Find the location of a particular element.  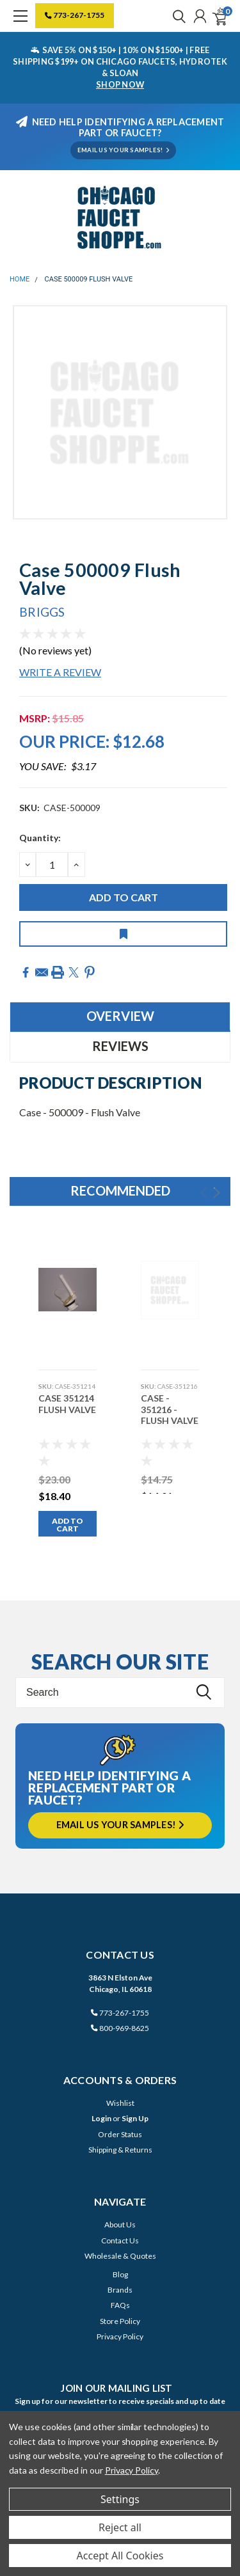

Home is located at coordinates (19, 279).